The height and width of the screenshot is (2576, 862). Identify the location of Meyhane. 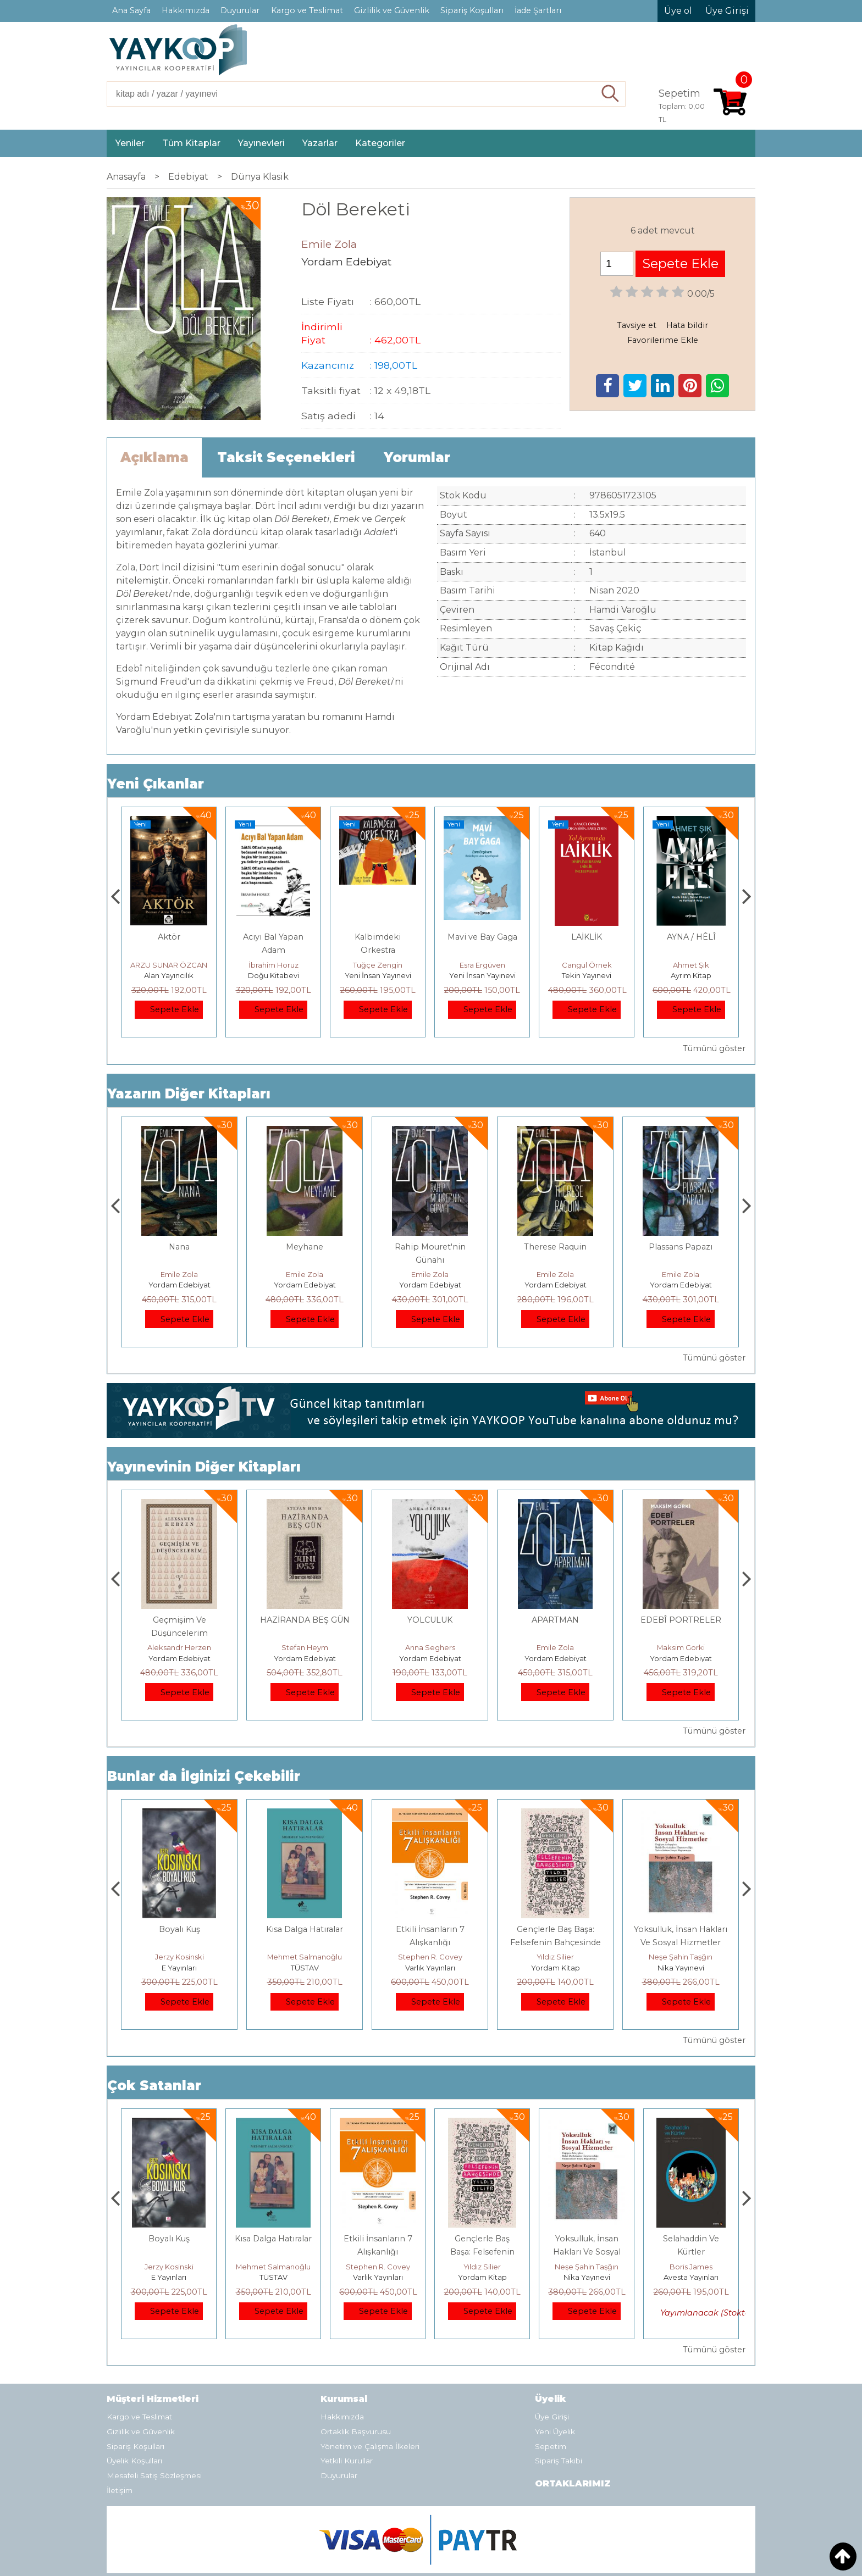
(430, 1247).